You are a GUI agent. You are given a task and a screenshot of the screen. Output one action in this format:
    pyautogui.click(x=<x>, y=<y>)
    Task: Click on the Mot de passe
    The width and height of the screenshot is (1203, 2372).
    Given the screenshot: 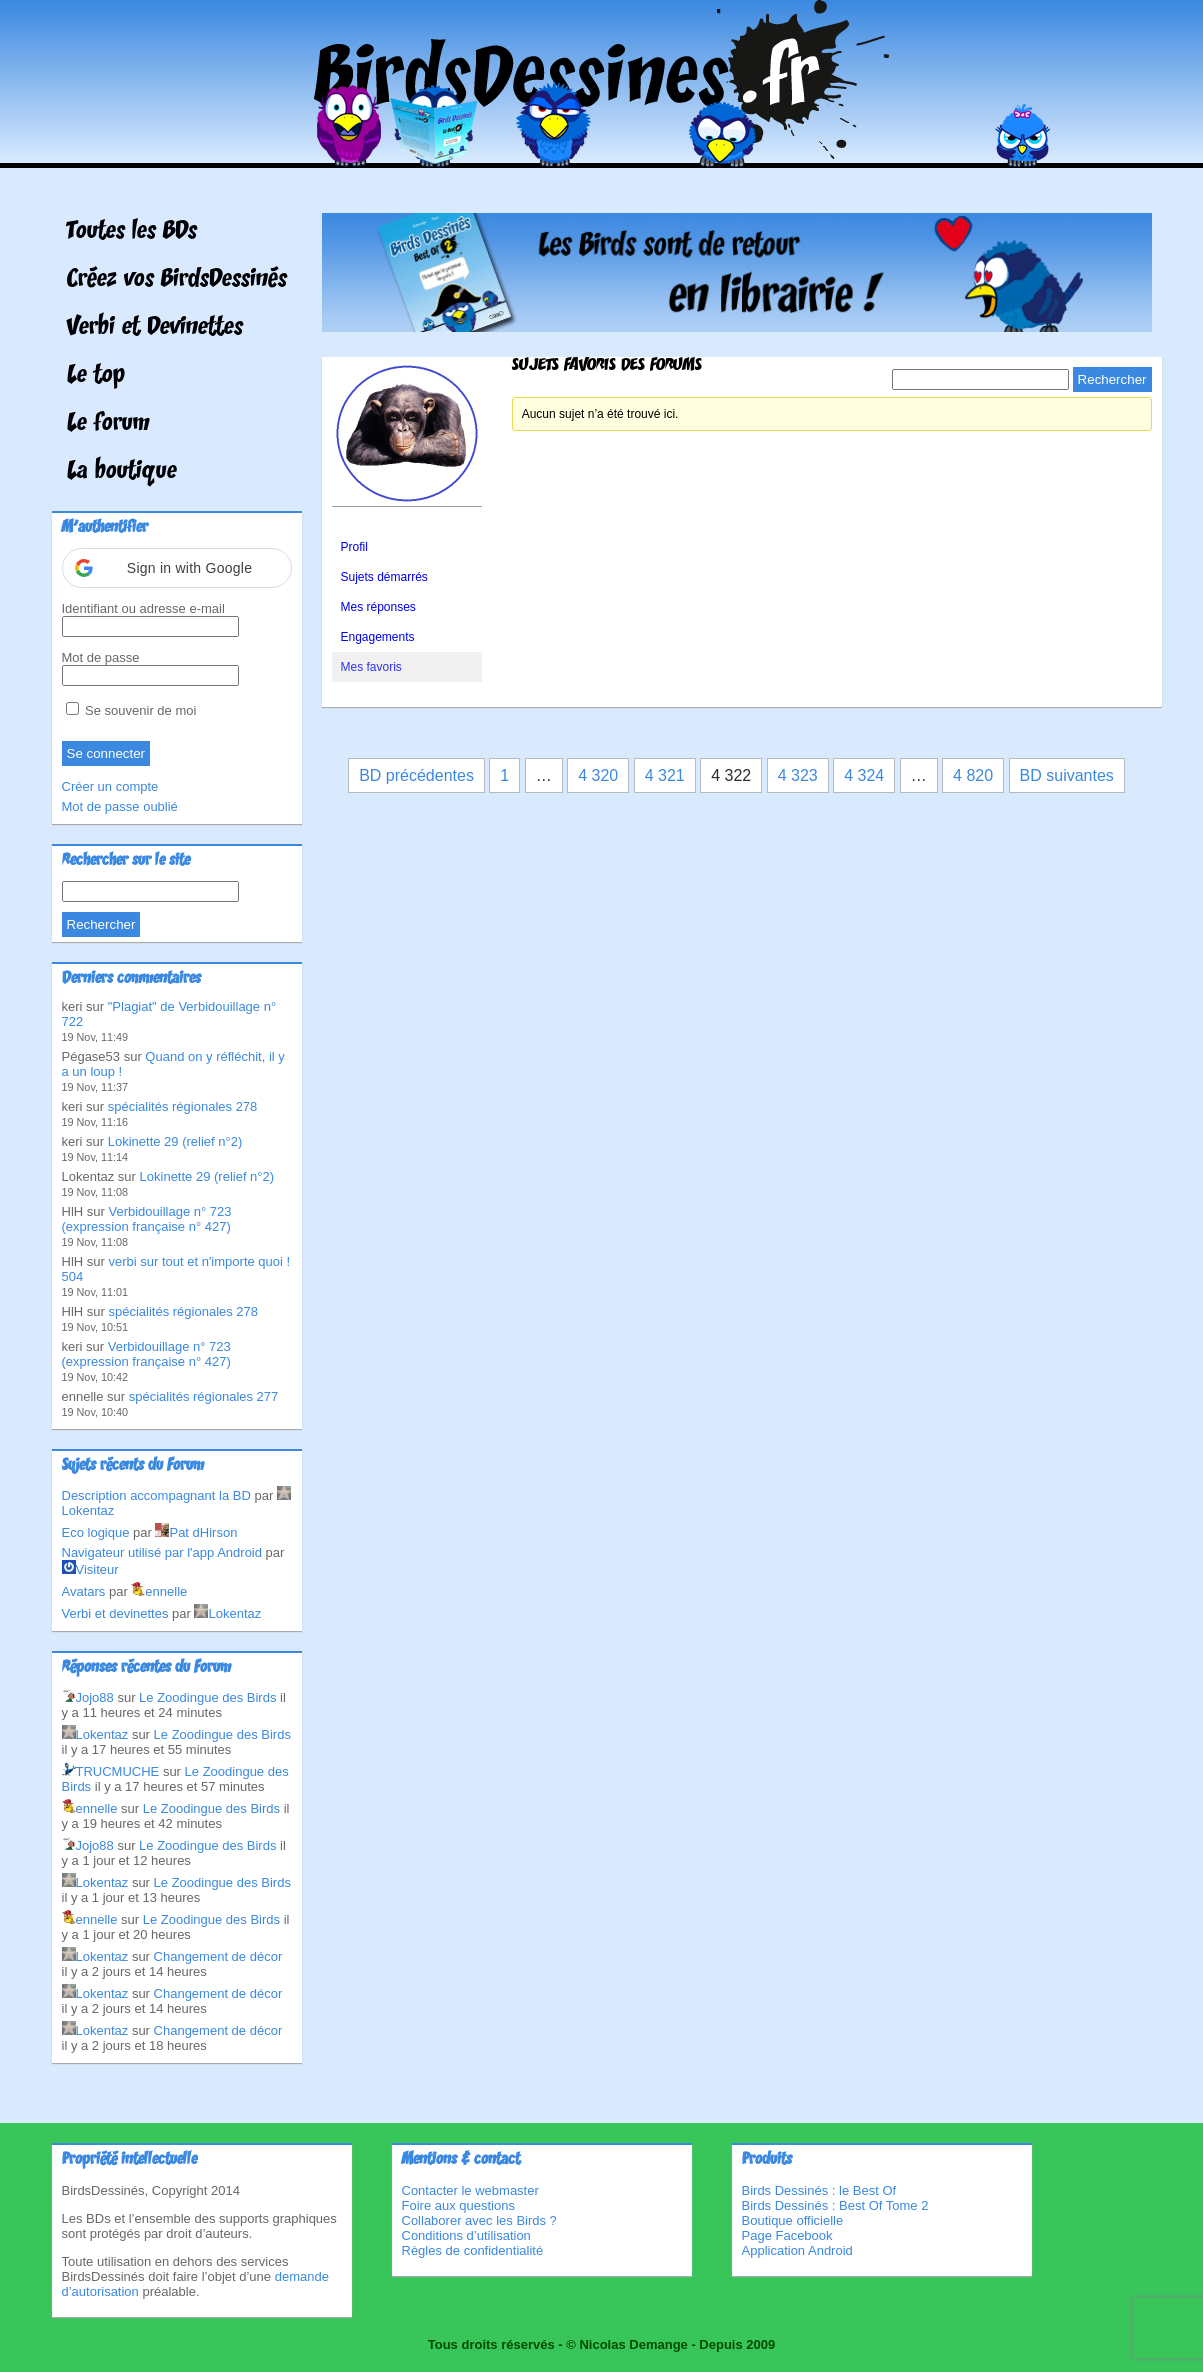 What is the action you would take?
    pyautogui.click(x=101, y=657)
    